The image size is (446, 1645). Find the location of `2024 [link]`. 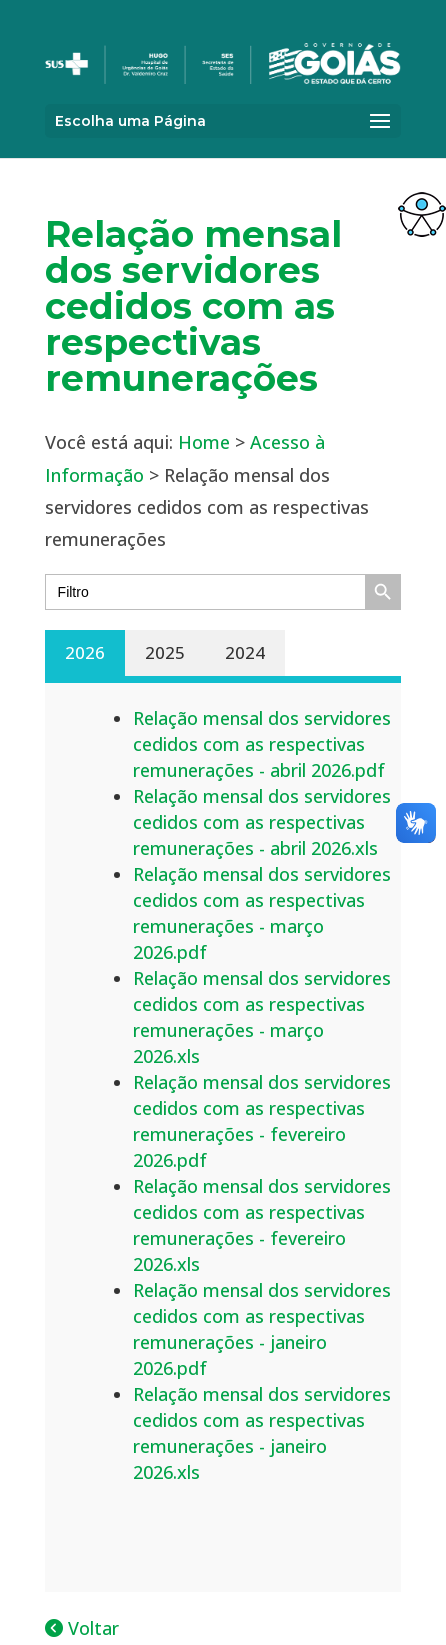

2024 [link] is located at coordinates (245, 652).